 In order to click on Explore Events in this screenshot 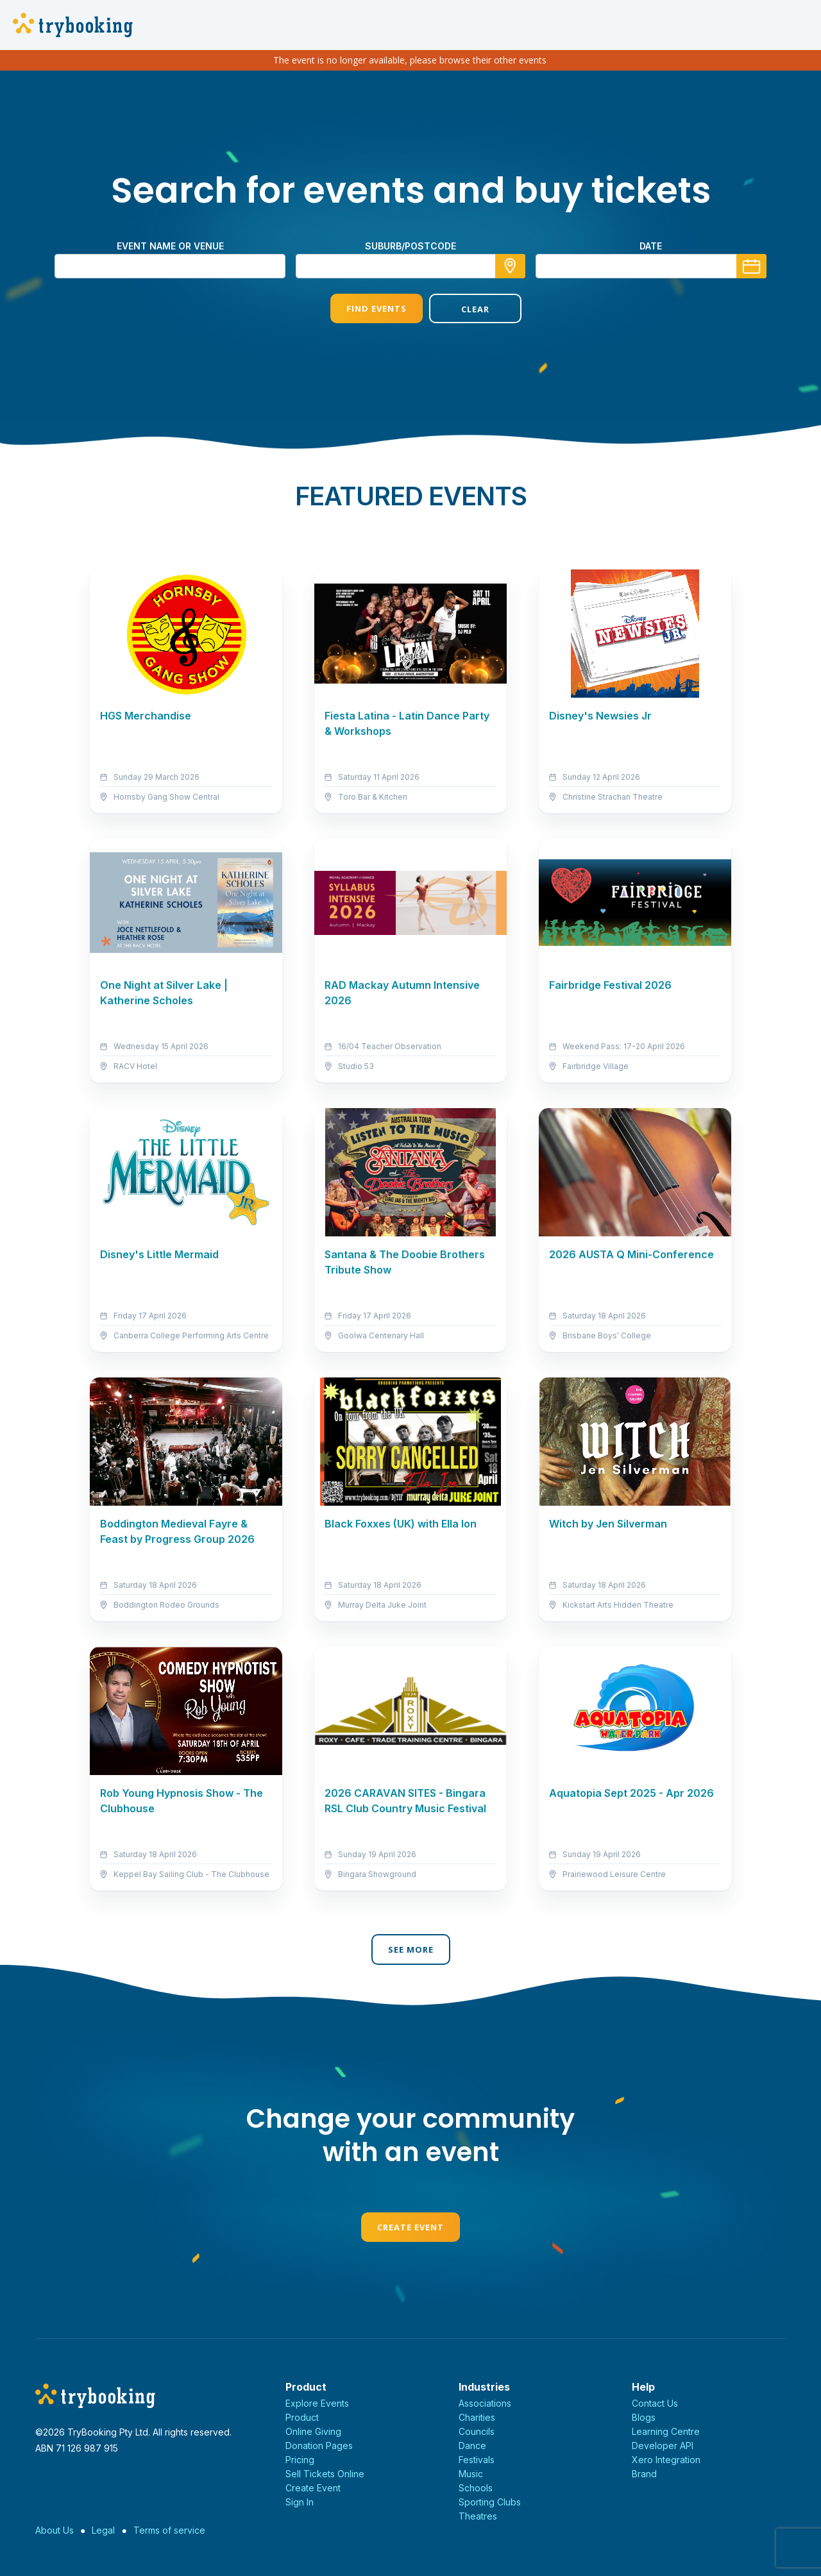, I will do `click(317, 2403)`.